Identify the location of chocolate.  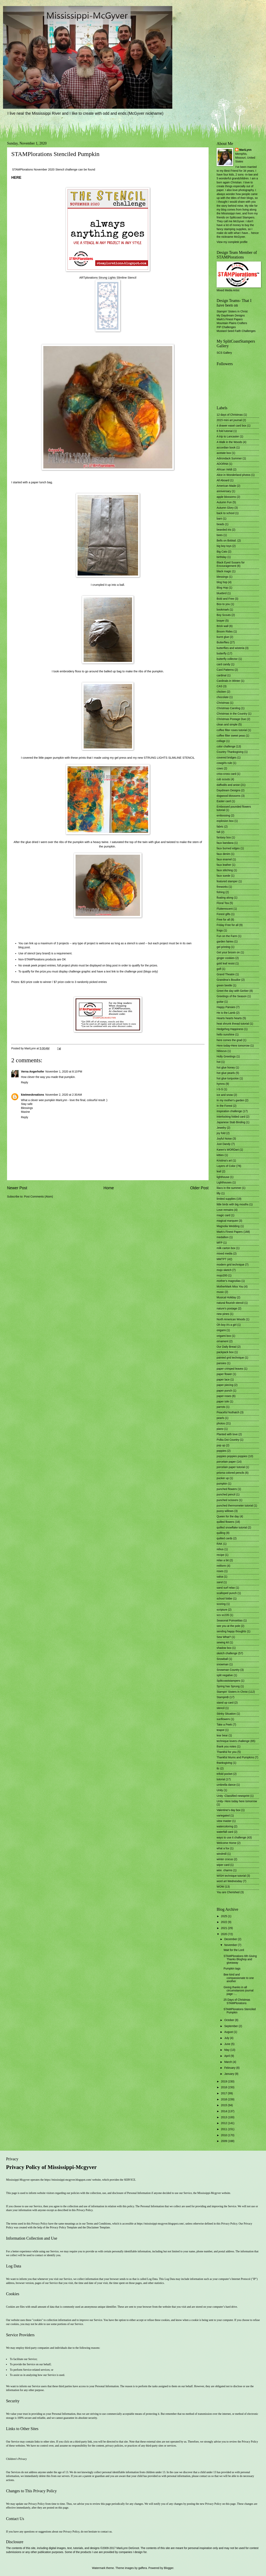
(223, 697).